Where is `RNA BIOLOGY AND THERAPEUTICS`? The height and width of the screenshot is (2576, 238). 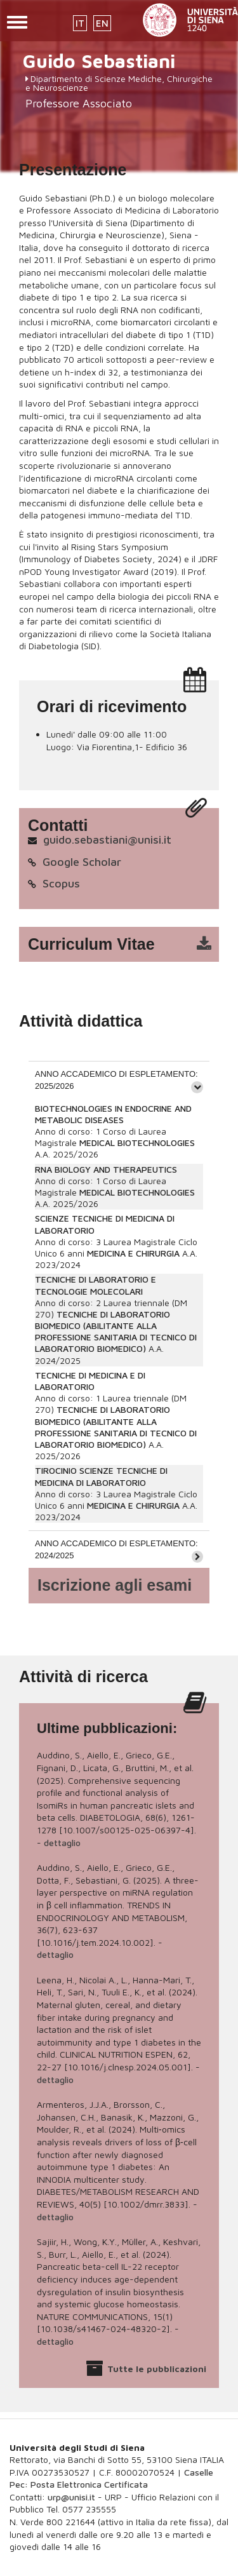
RNA BIOLOGY AND THERAPEUTICS is located at coordinates (106, 1169).